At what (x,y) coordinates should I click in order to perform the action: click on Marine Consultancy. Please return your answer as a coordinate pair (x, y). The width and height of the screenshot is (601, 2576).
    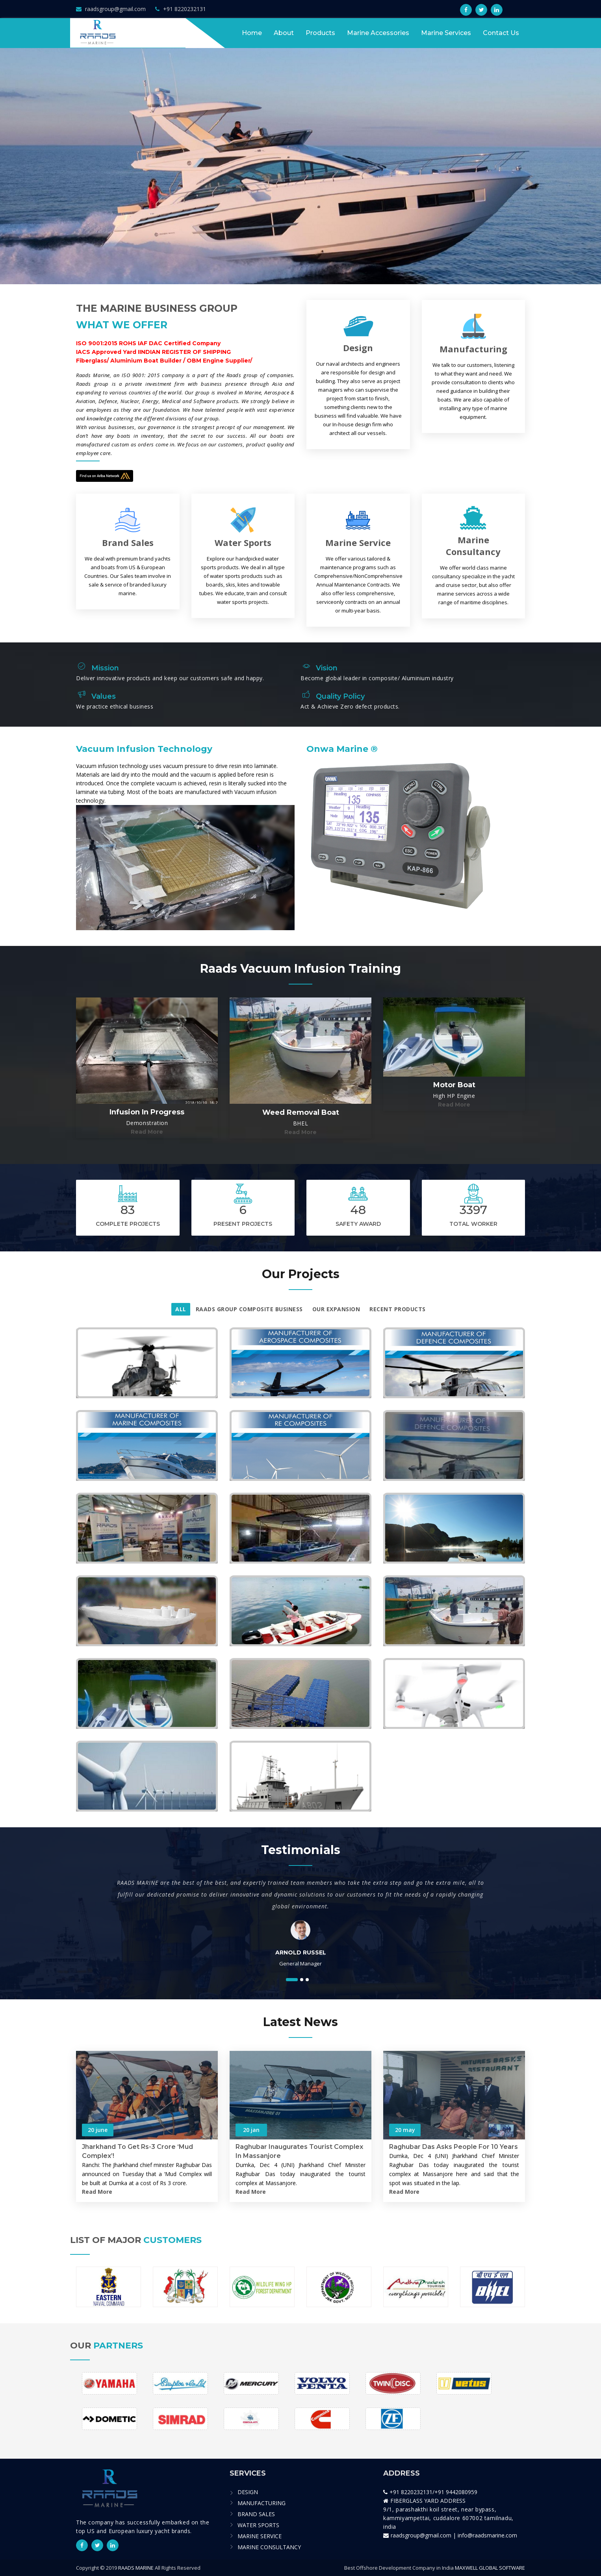
    Looking at the image, I should click on (473, 545).